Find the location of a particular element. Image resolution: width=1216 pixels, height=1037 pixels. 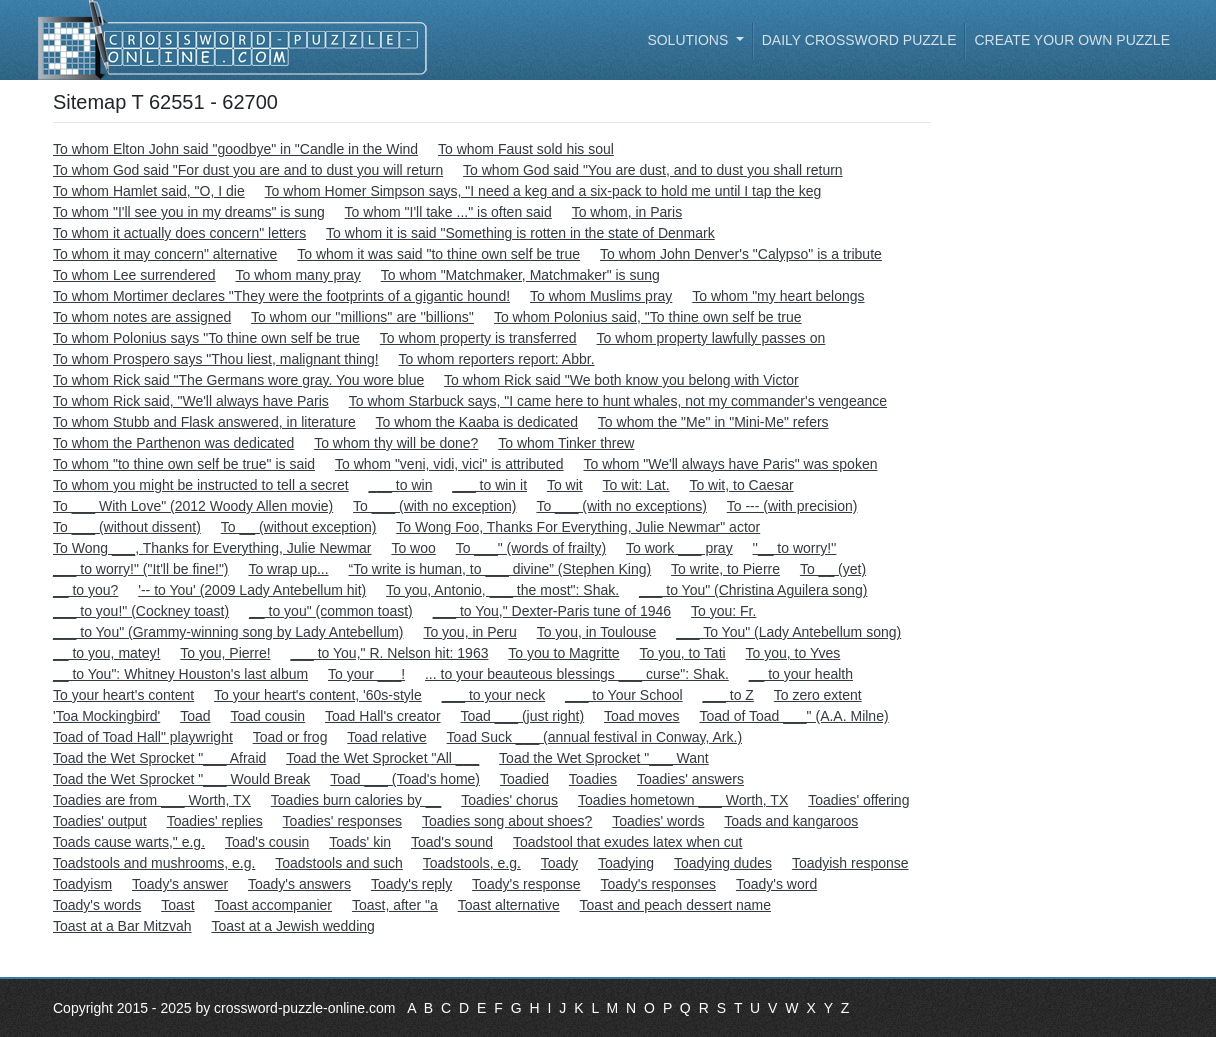

To whom Mortimer declares "They were the footprints of a gigantic hound! is located at coordinates (281, 296).